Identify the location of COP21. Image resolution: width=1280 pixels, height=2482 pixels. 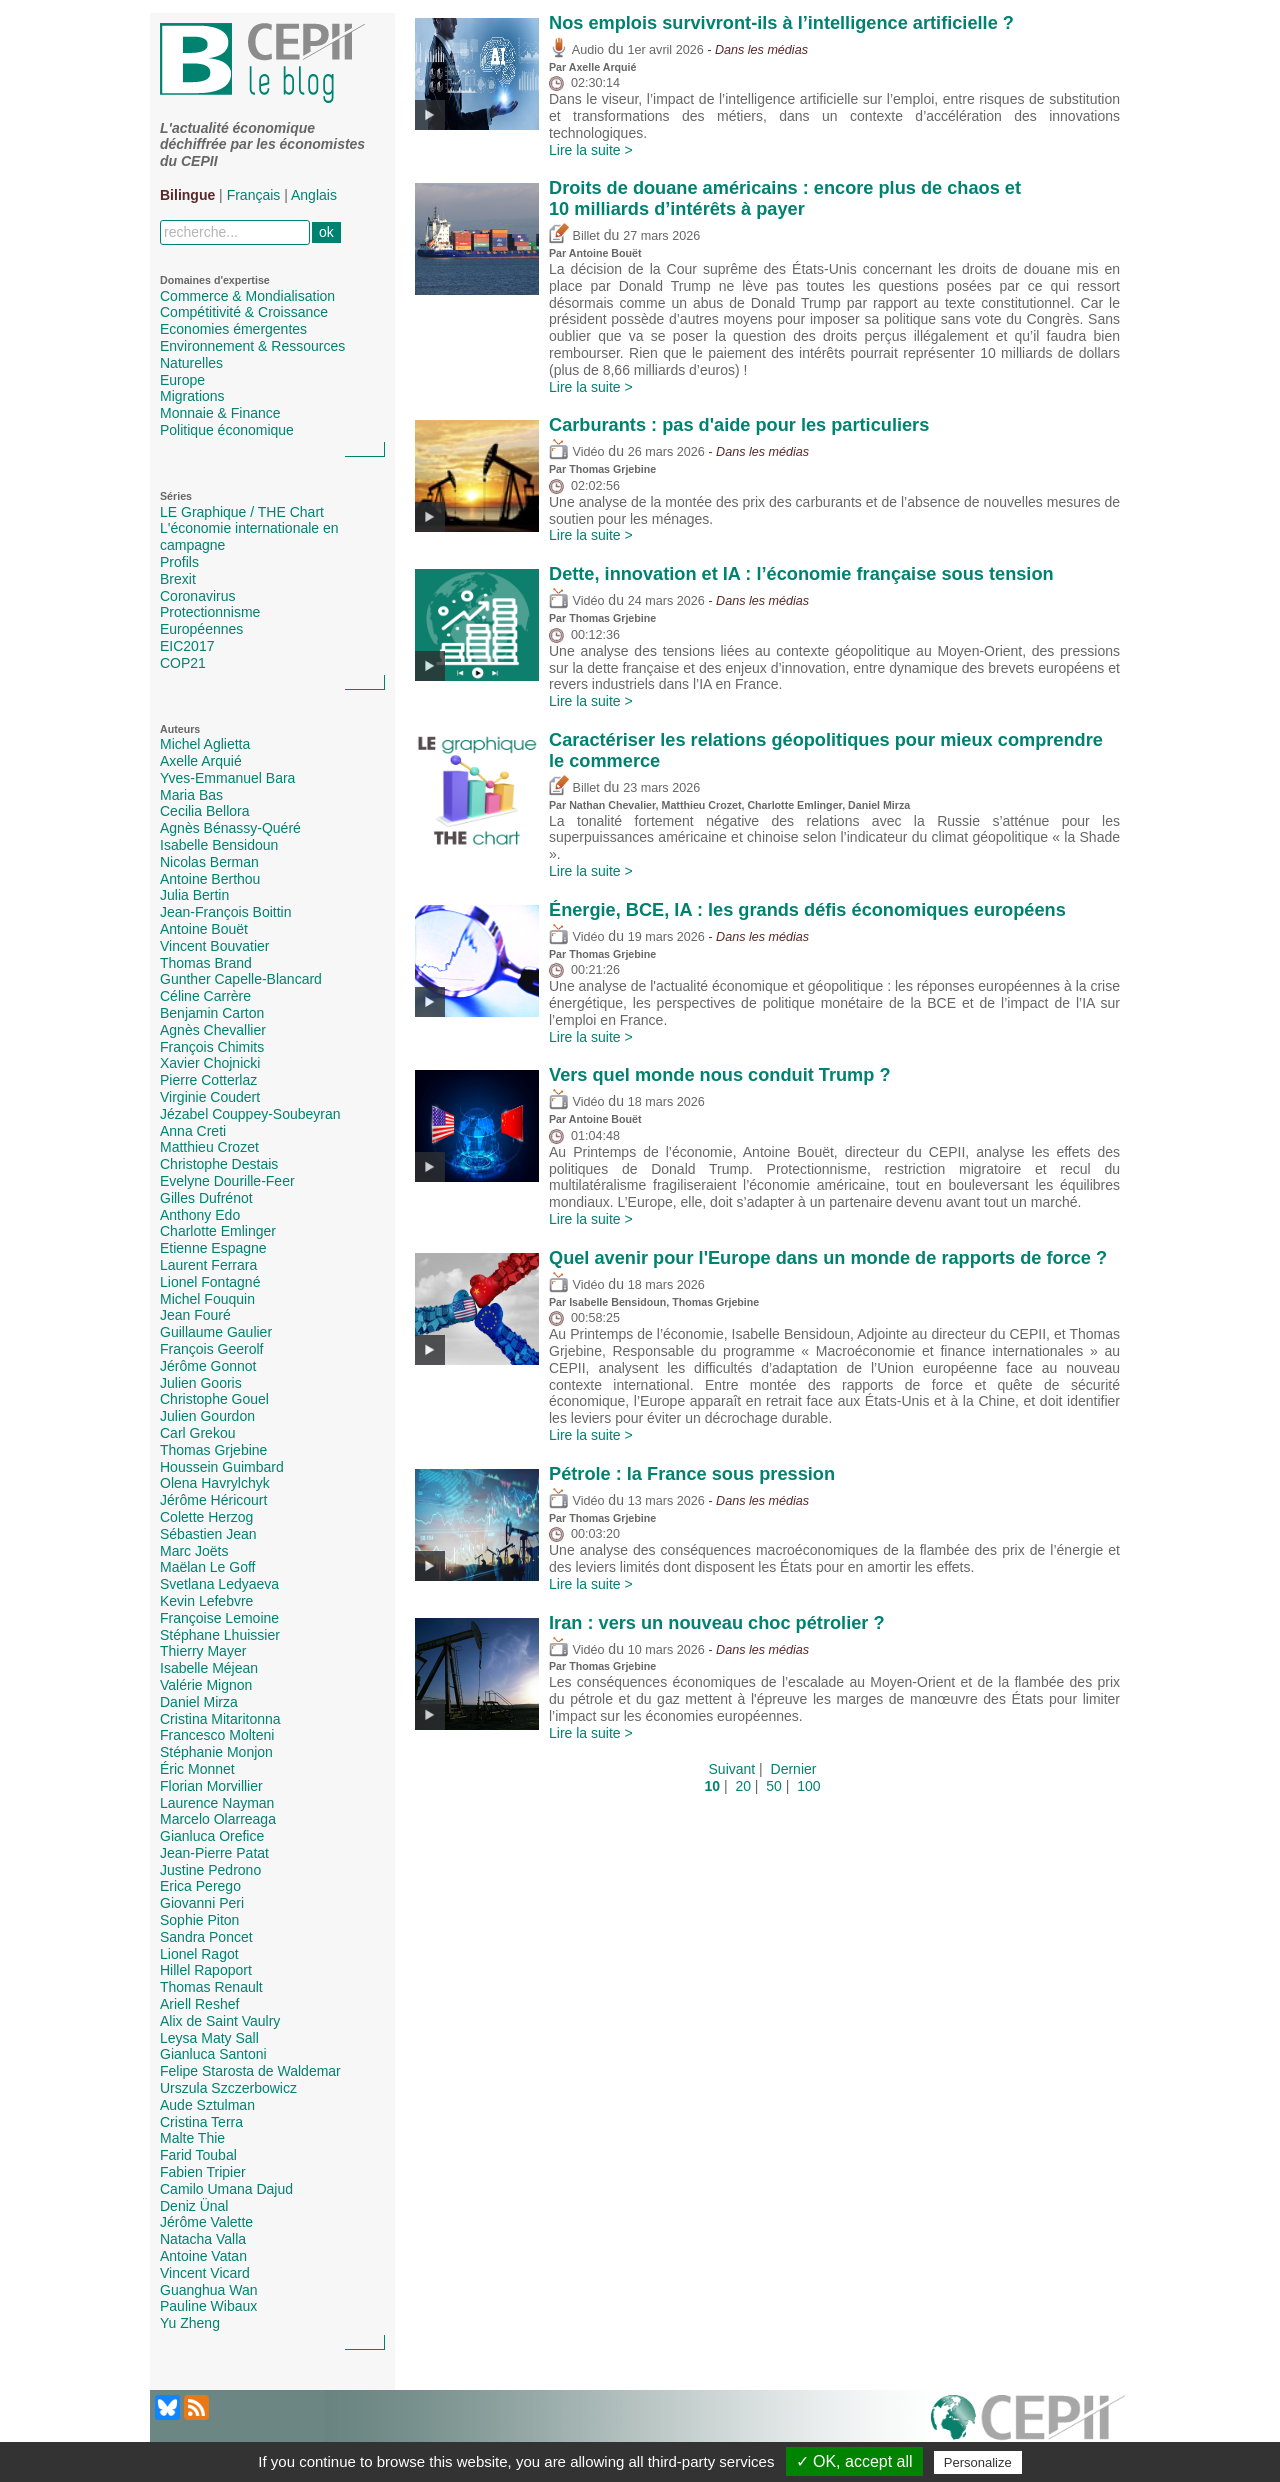
(183, 663).